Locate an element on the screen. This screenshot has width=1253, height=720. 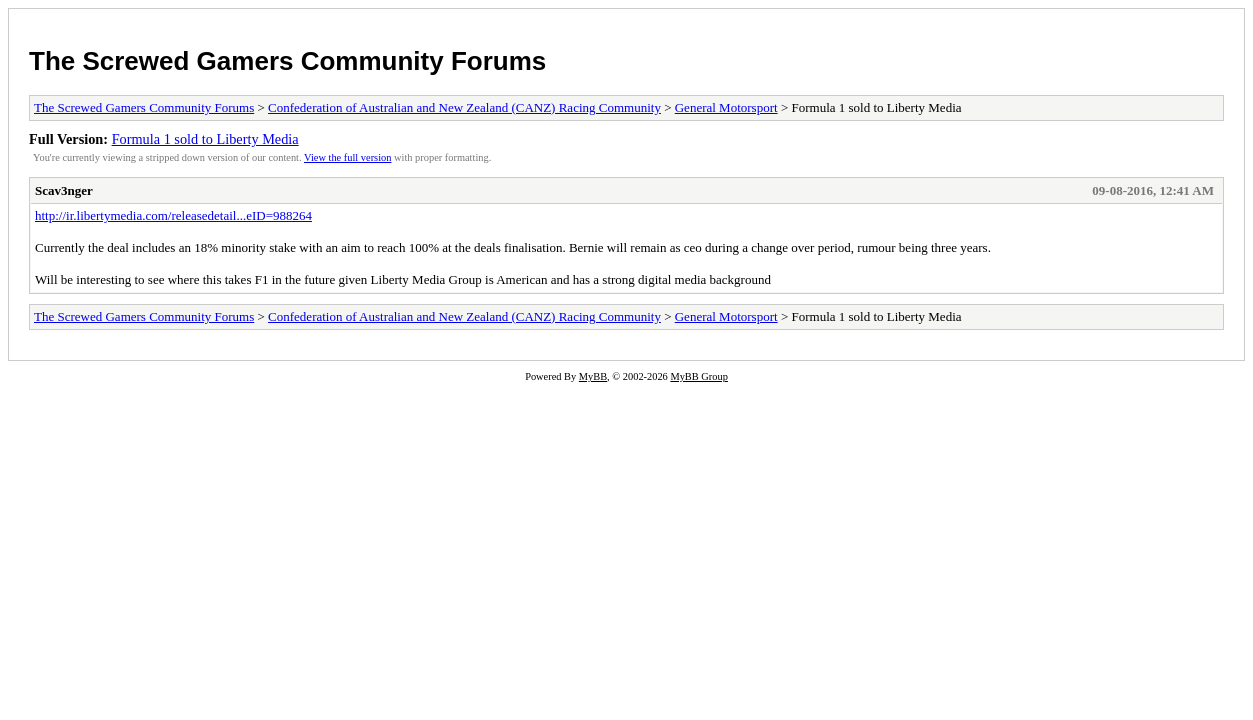
General Motorsport is located at coordinates (726, 107).